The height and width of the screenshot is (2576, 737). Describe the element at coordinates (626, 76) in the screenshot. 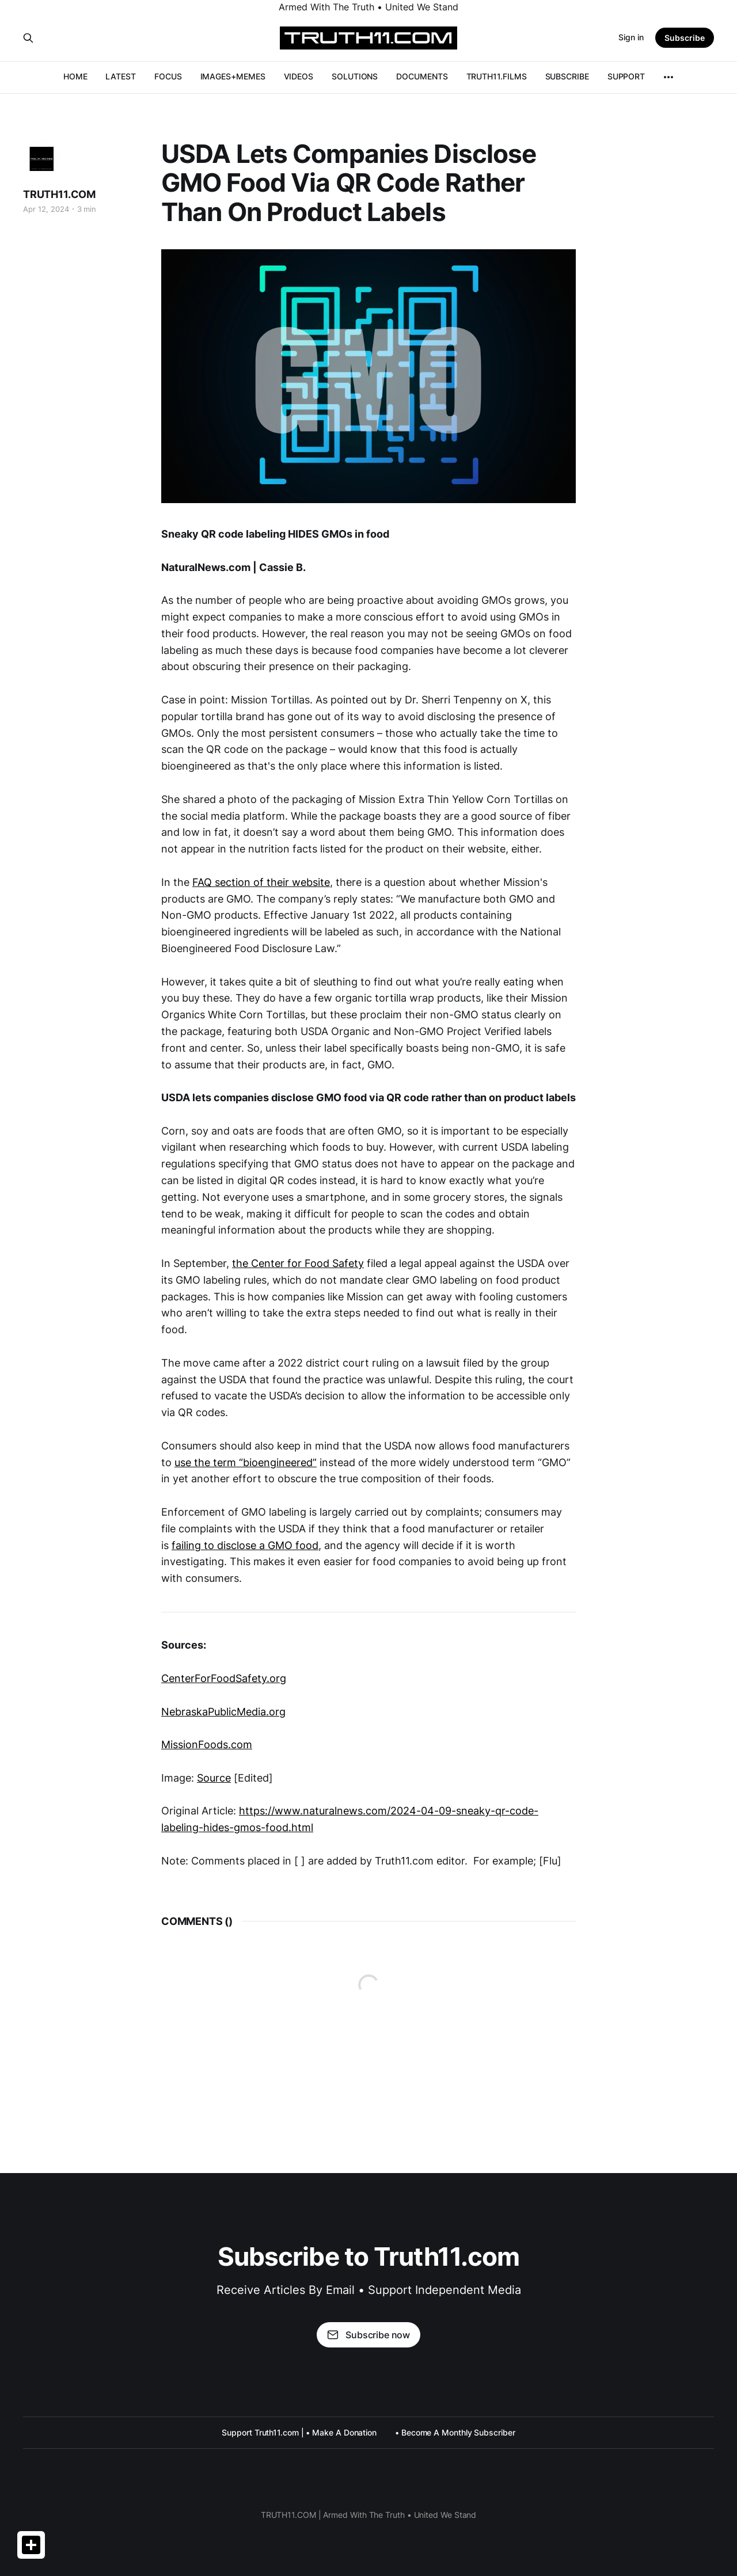

I see `SUPPORT` at that location.